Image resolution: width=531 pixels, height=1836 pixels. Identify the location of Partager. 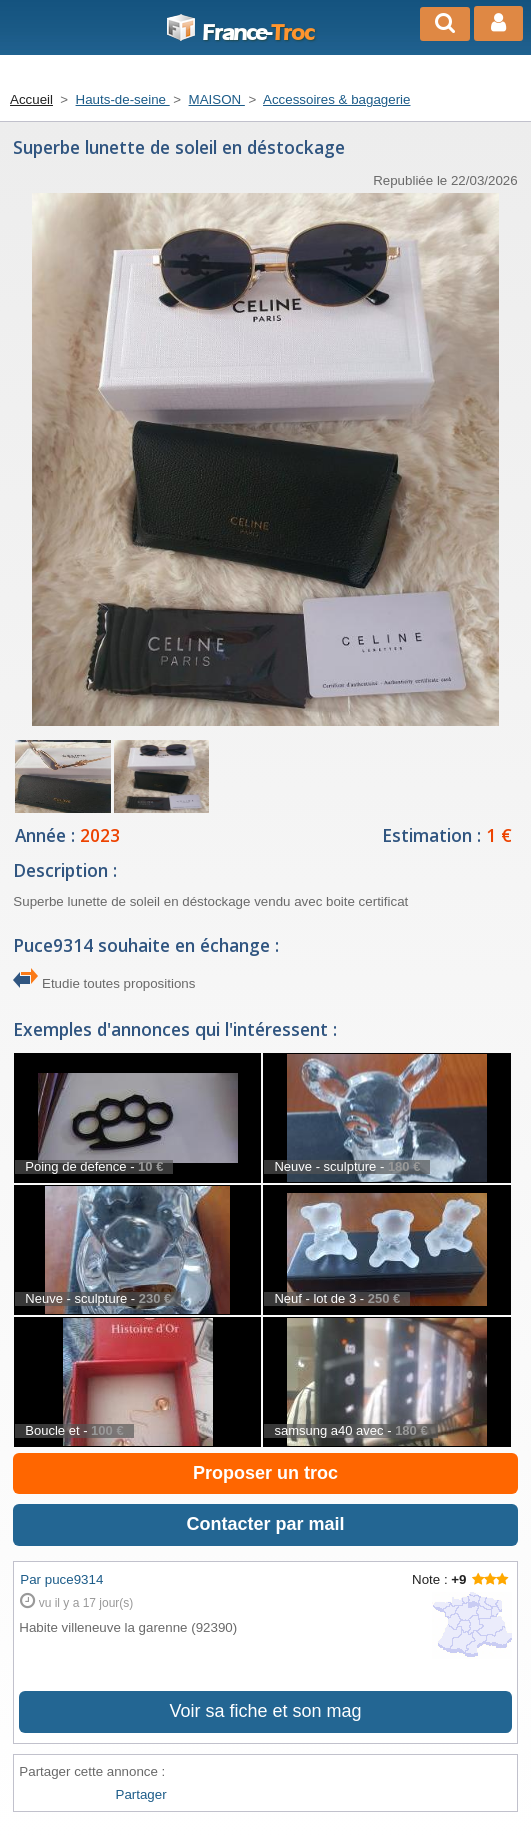
(141, 1794).